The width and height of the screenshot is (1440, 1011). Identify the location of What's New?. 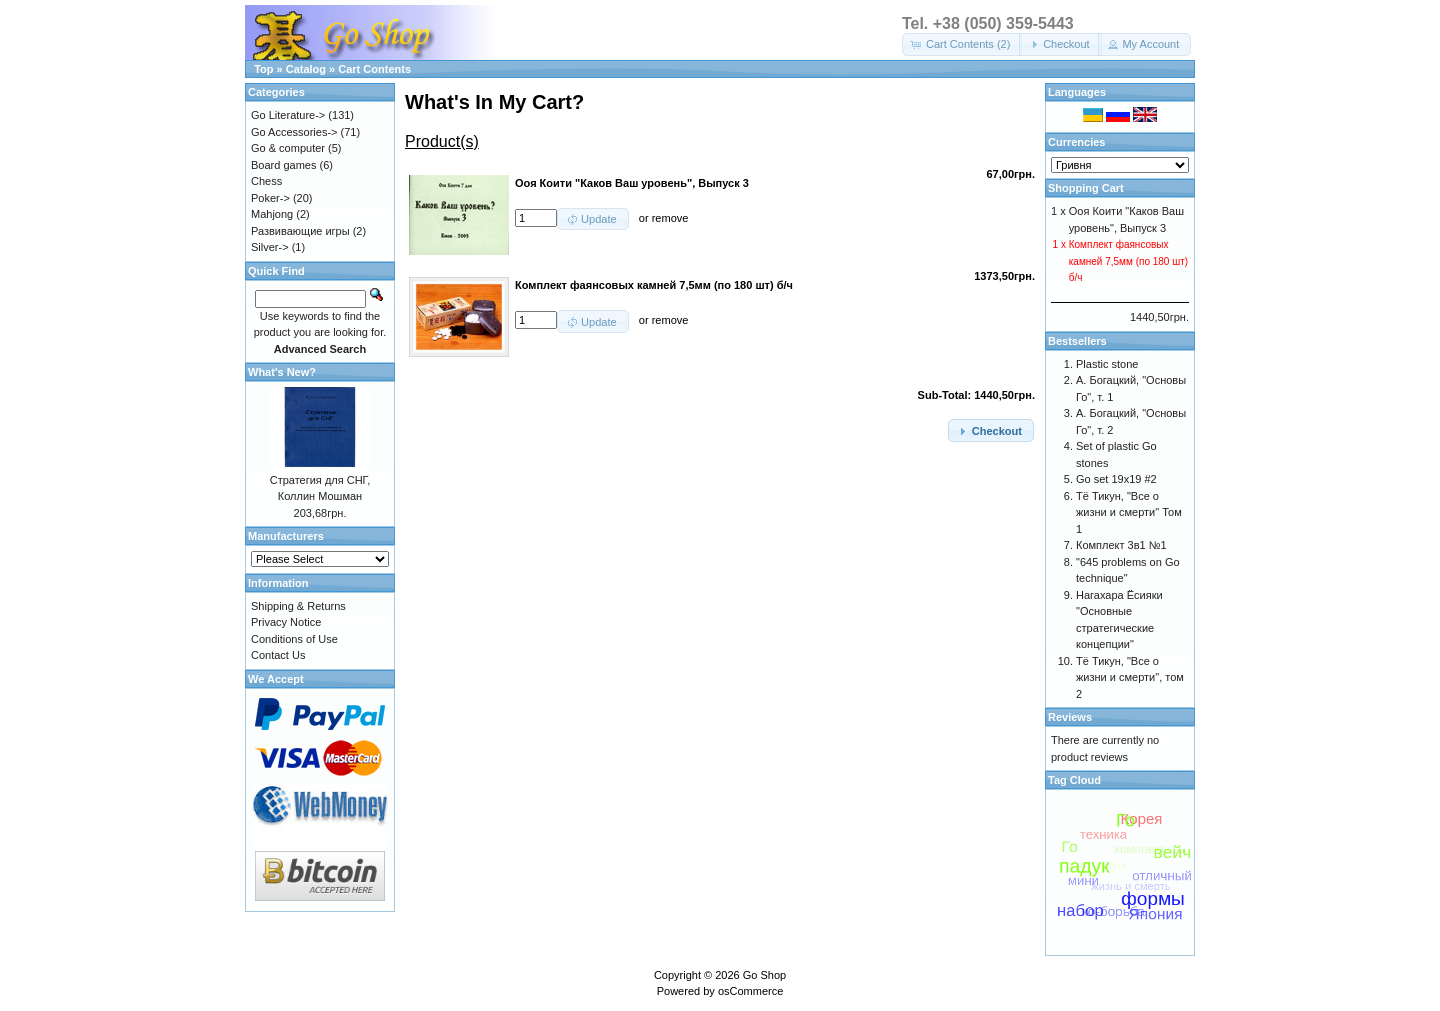
(282, 372).